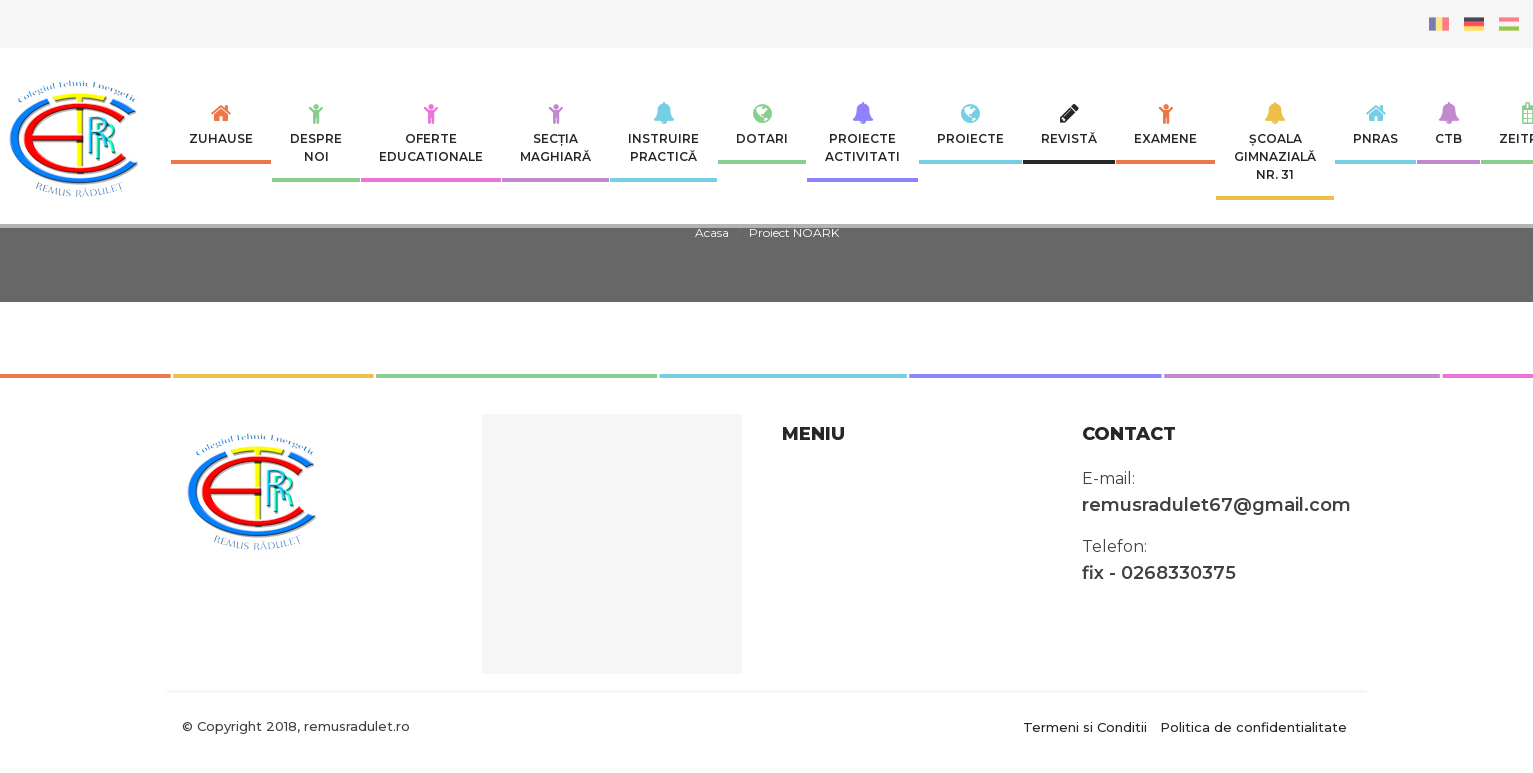 The image size is (1533, 773). What do you see at coordinates (712, 232) in the screenshot?
I see `Acasa` at bounding box center [712, 232].